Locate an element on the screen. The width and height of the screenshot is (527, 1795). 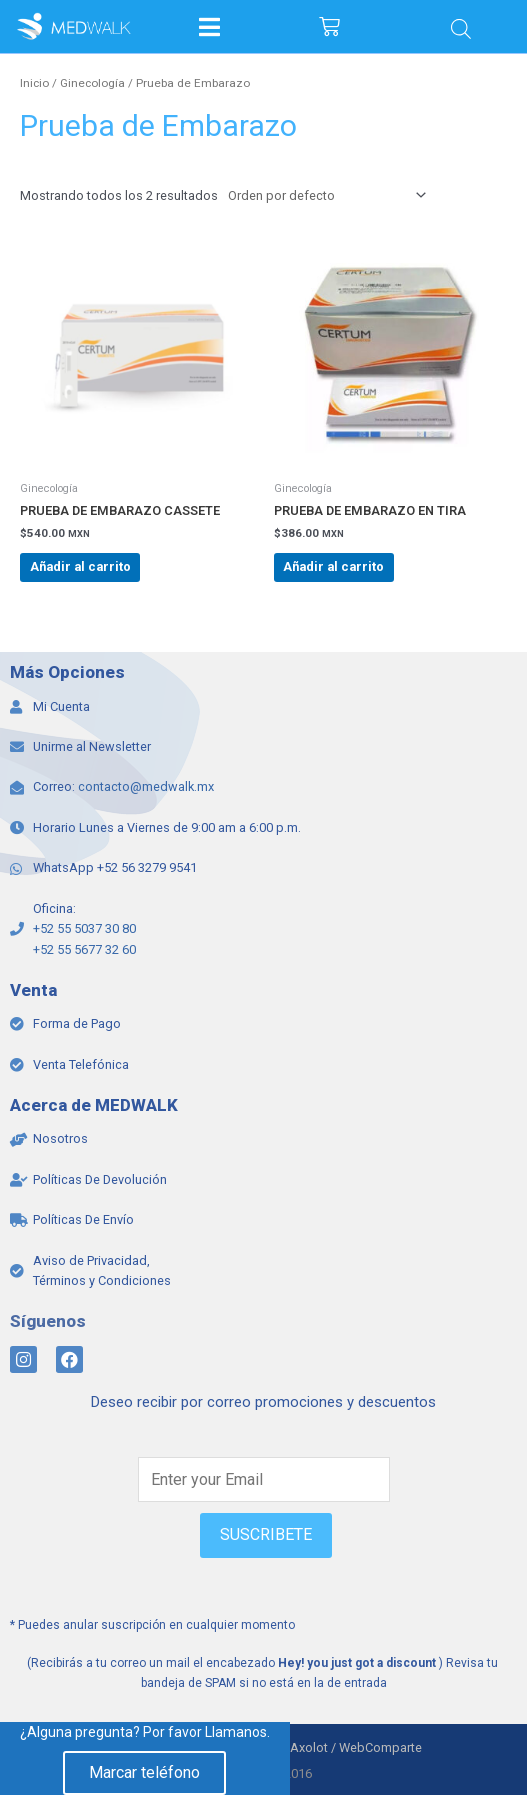
Marcar teléfono is located at coordinates (144, 1772).